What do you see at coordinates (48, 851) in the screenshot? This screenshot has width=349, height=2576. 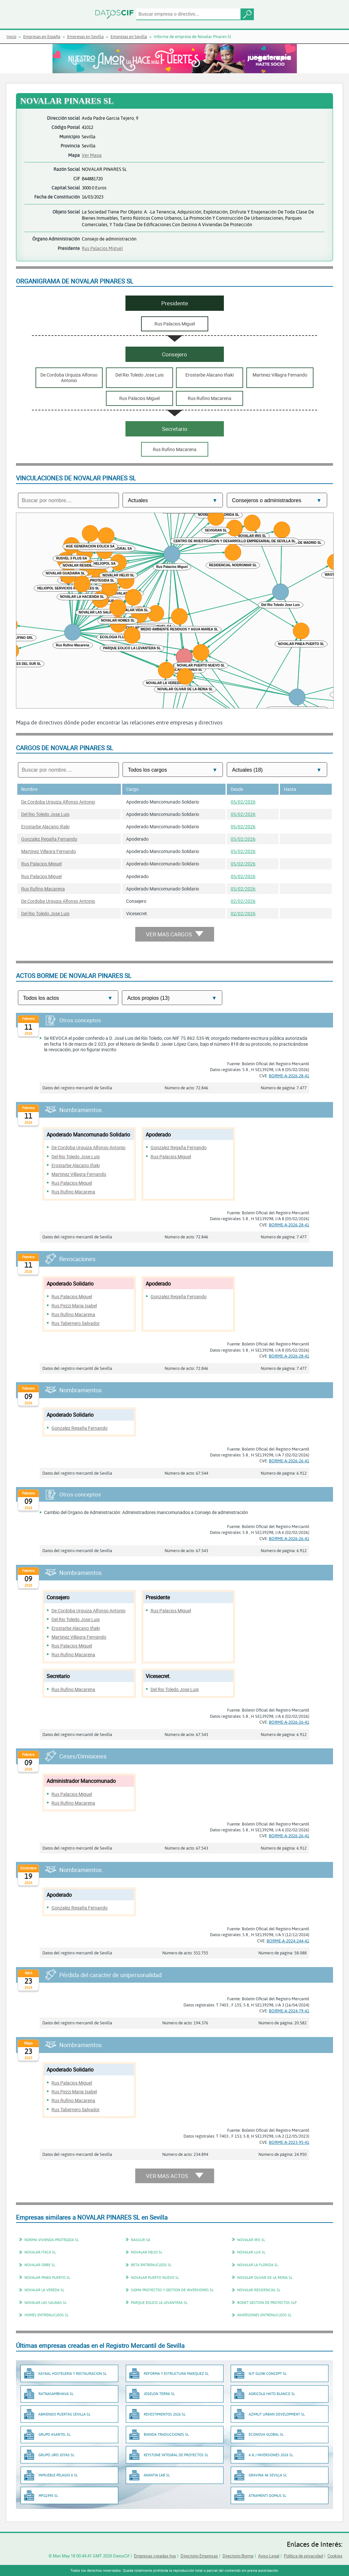 I see `Martinez Villagra Fernando` at bounding box center [48, 851].